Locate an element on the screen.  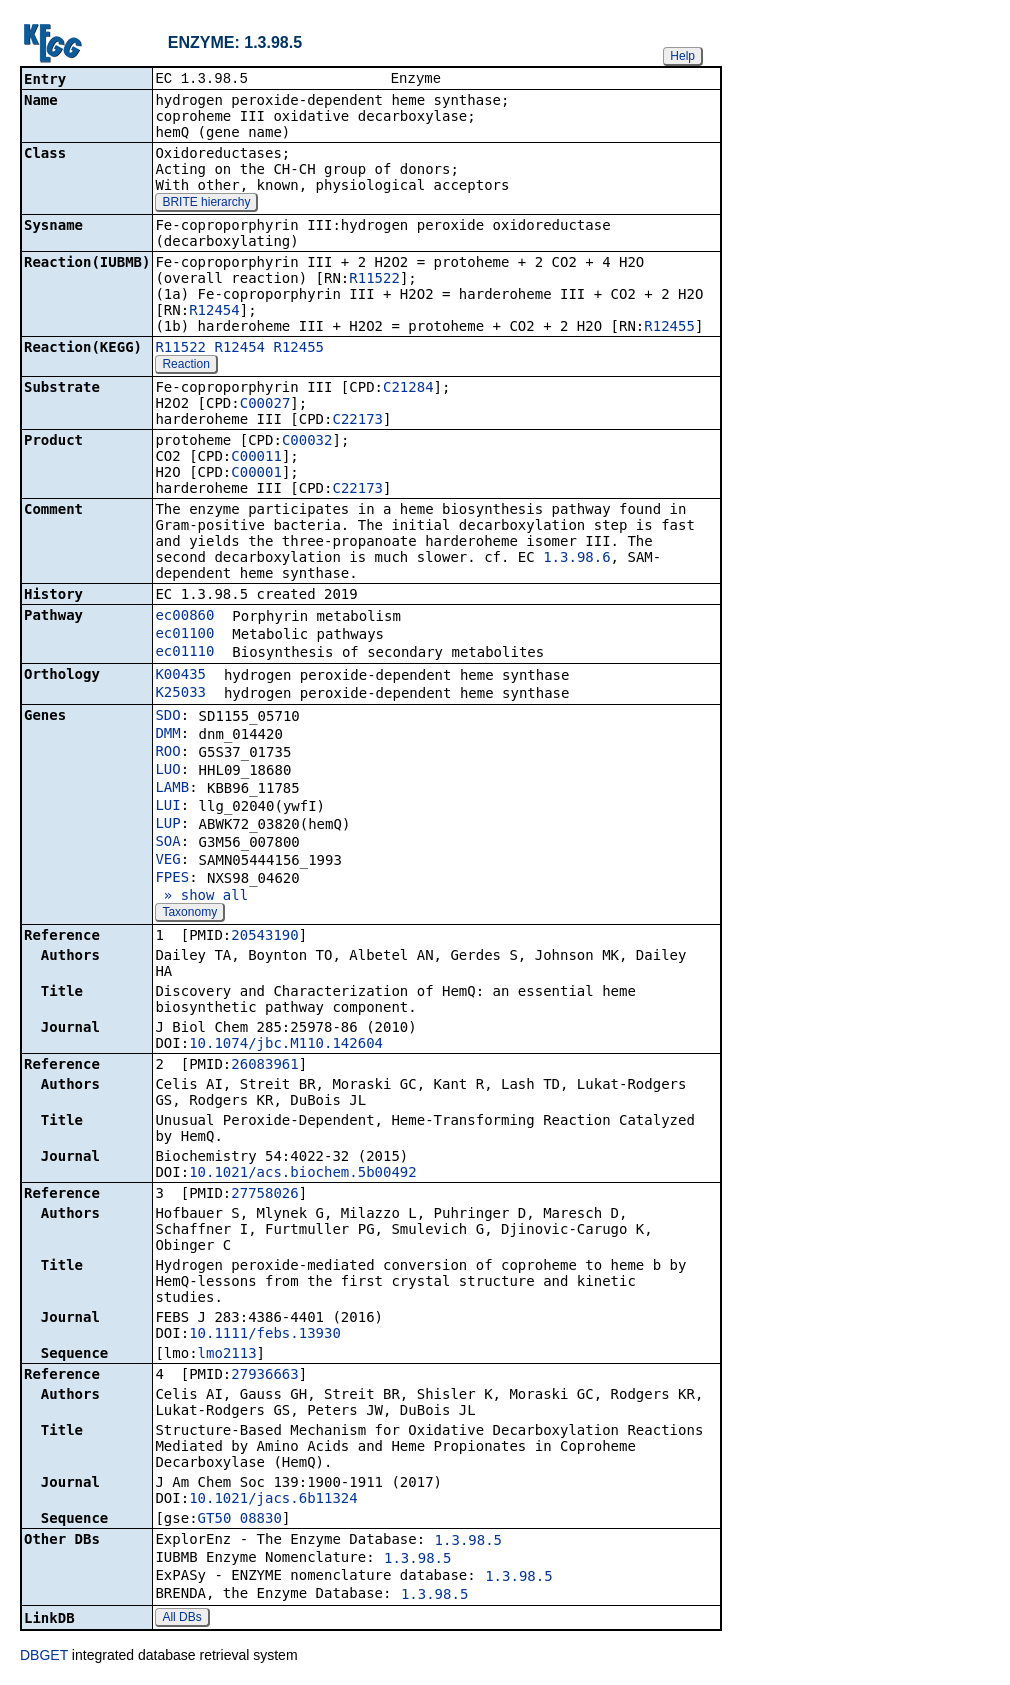
C00027 is located at coordinates (265, 405).